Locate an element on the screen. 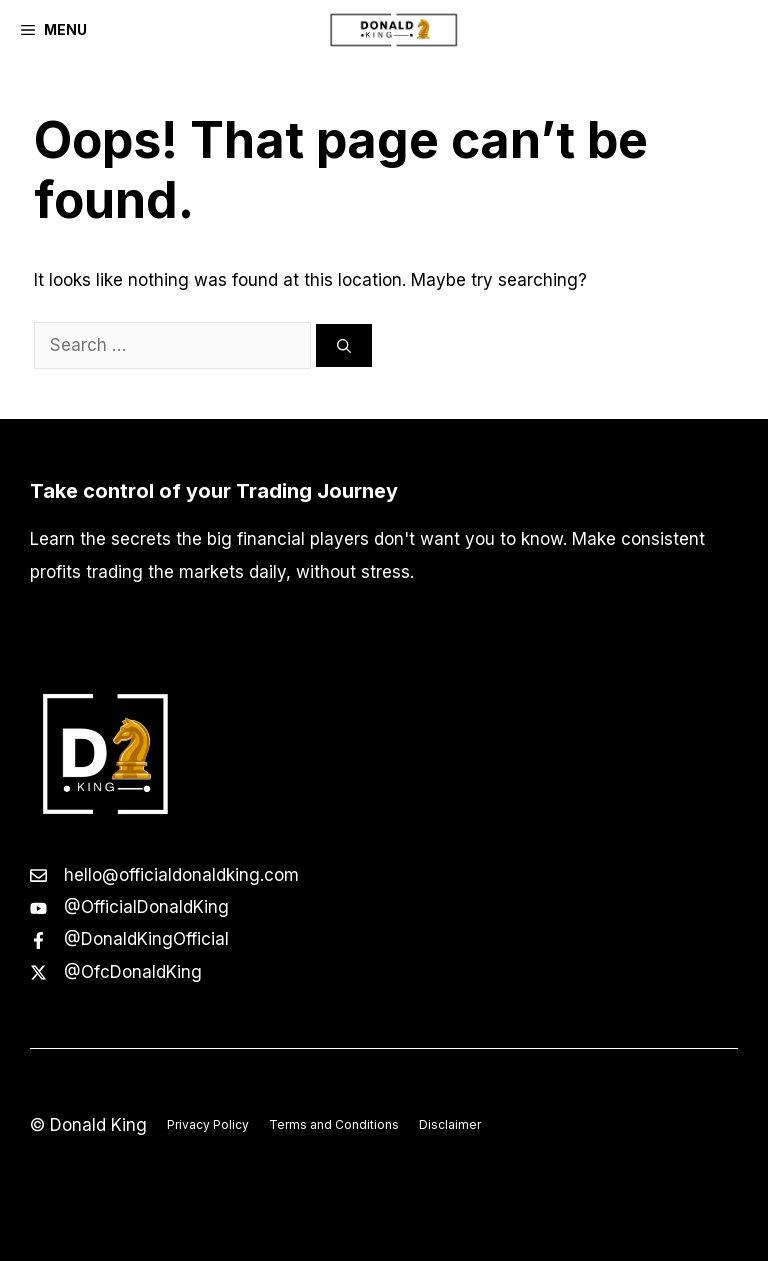  [Search] is located at coordinates (344, 345).